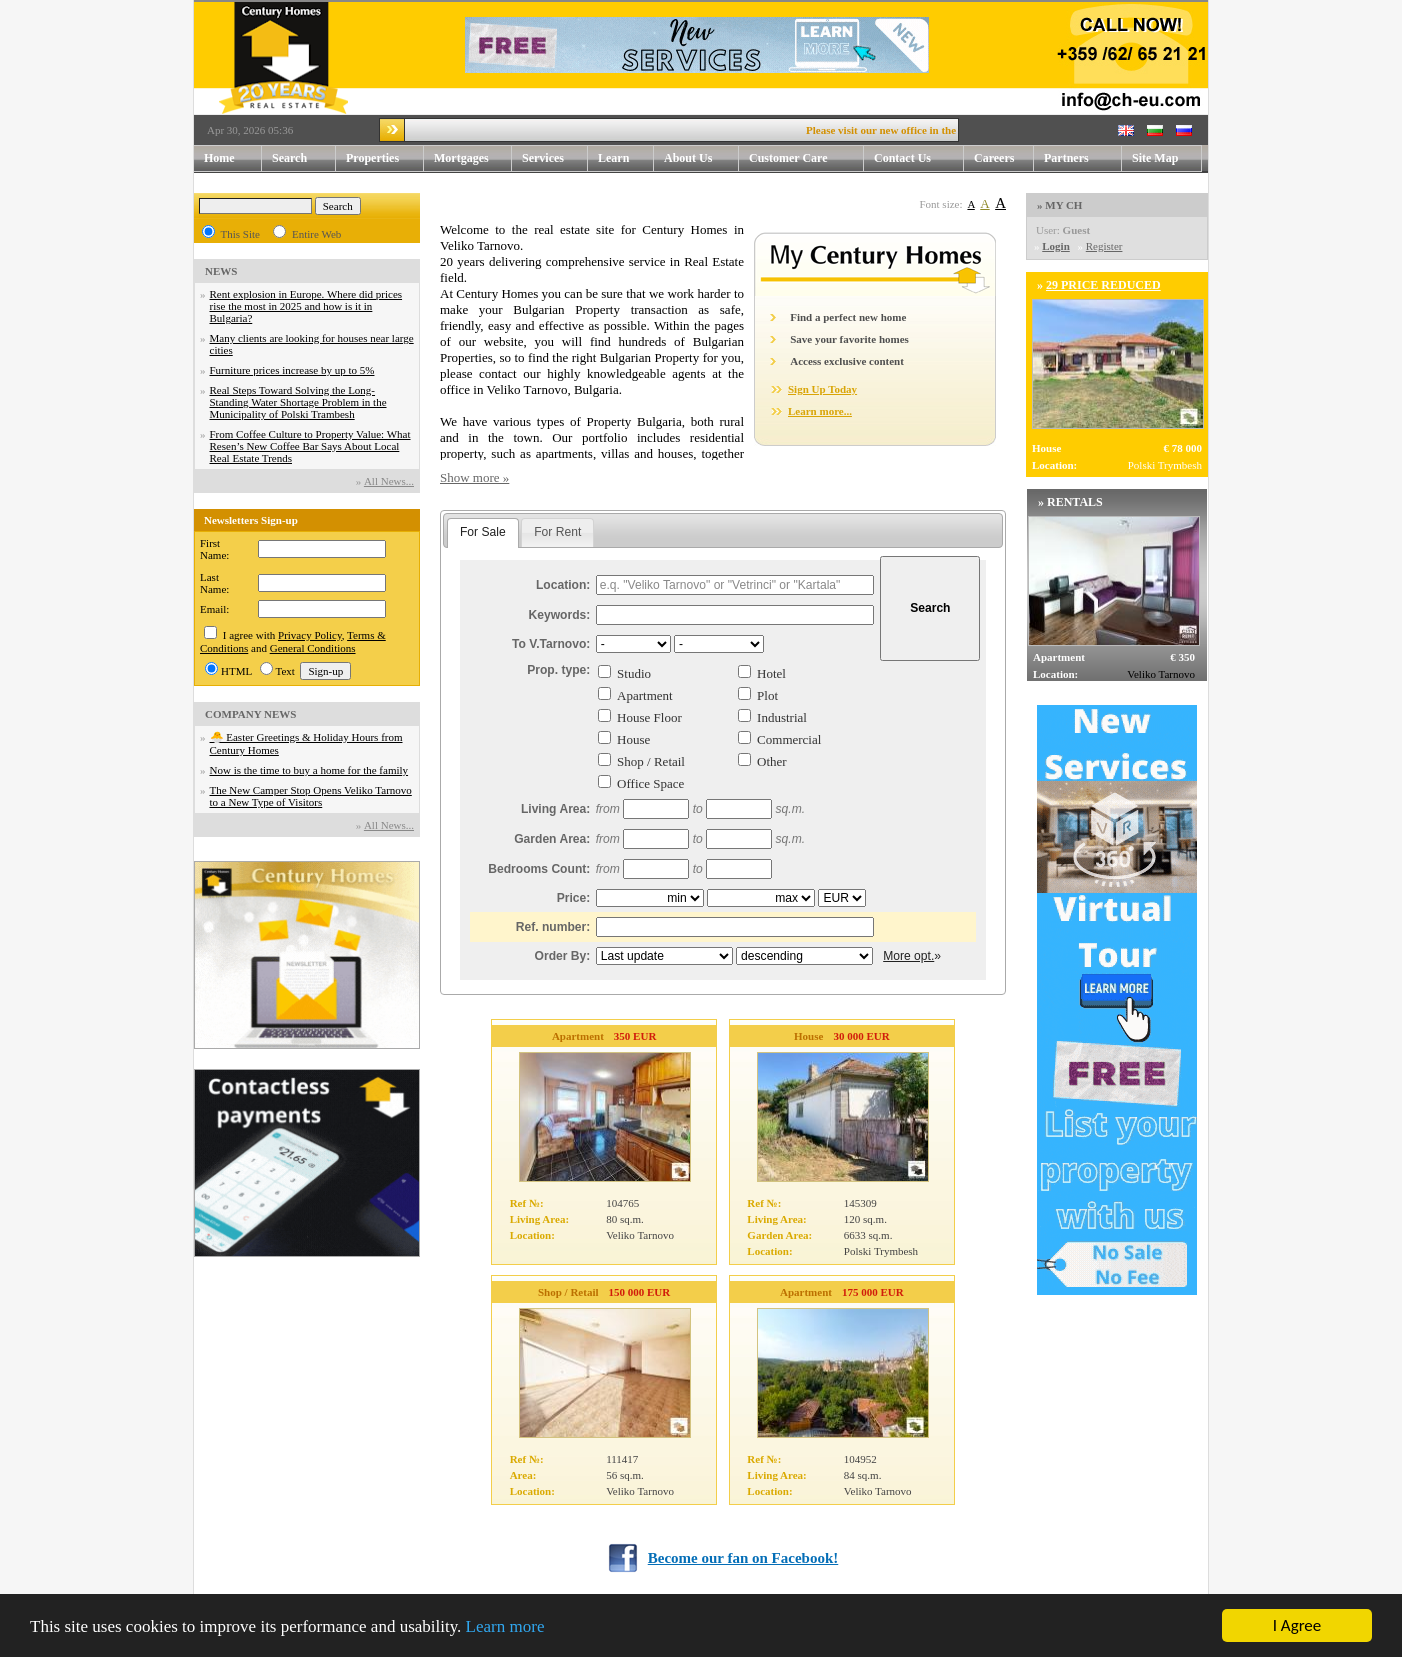 The width and height of the screenshot is (1402, 1657). I want to click on More opt., so click(908, 956).